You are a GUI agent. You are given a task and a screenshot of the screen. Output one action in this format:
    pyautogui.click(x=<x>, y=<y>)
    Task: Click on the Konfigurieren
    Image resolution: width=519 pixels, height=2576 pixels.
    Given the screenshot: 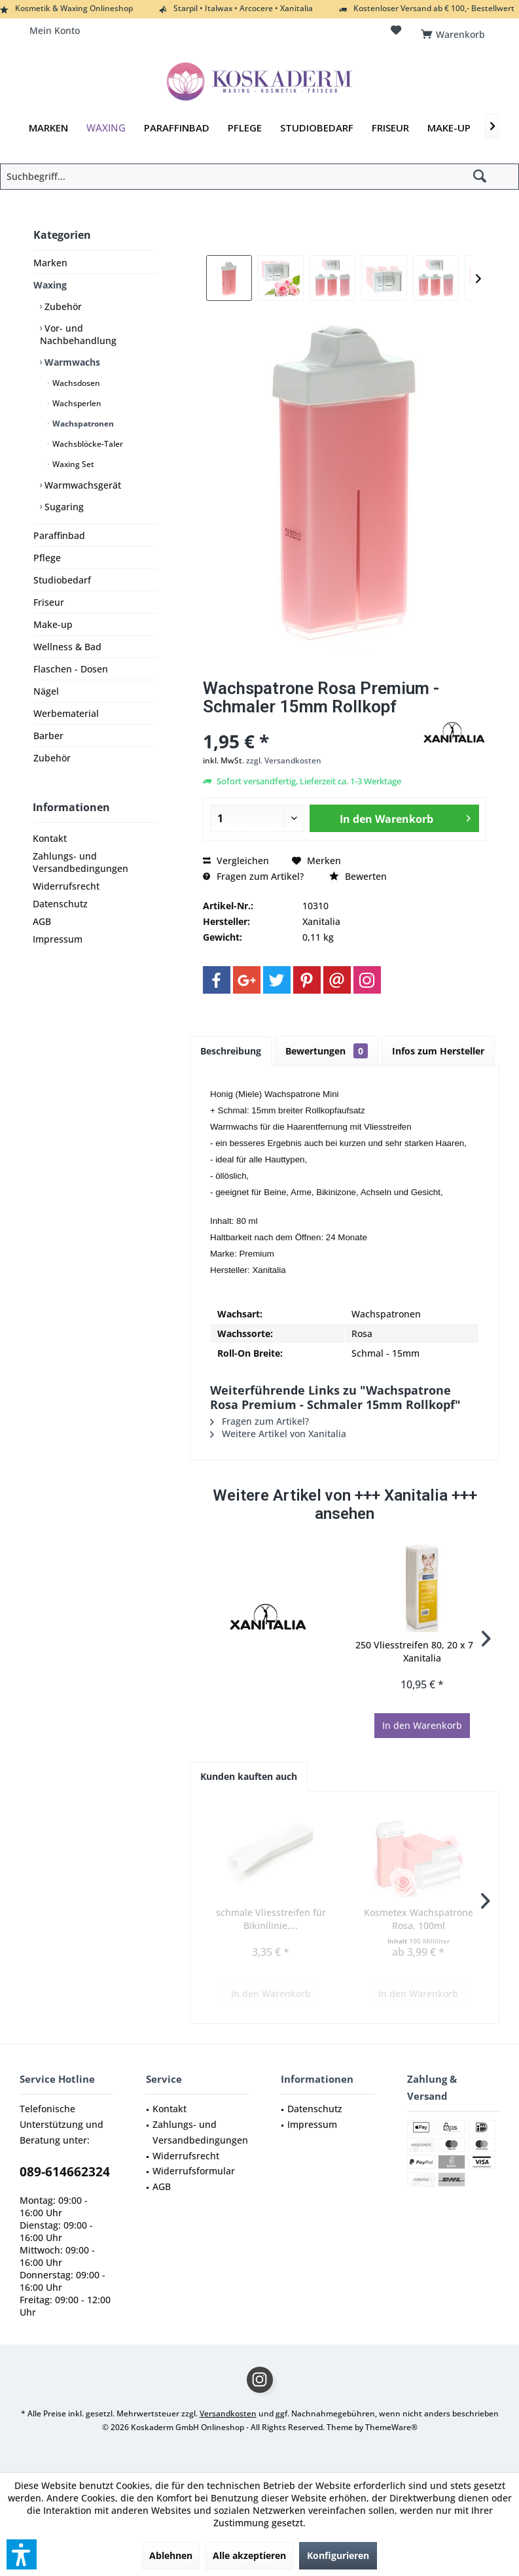 What is the action you would take?
    pyautogui.click(x=338, y=2555)
    